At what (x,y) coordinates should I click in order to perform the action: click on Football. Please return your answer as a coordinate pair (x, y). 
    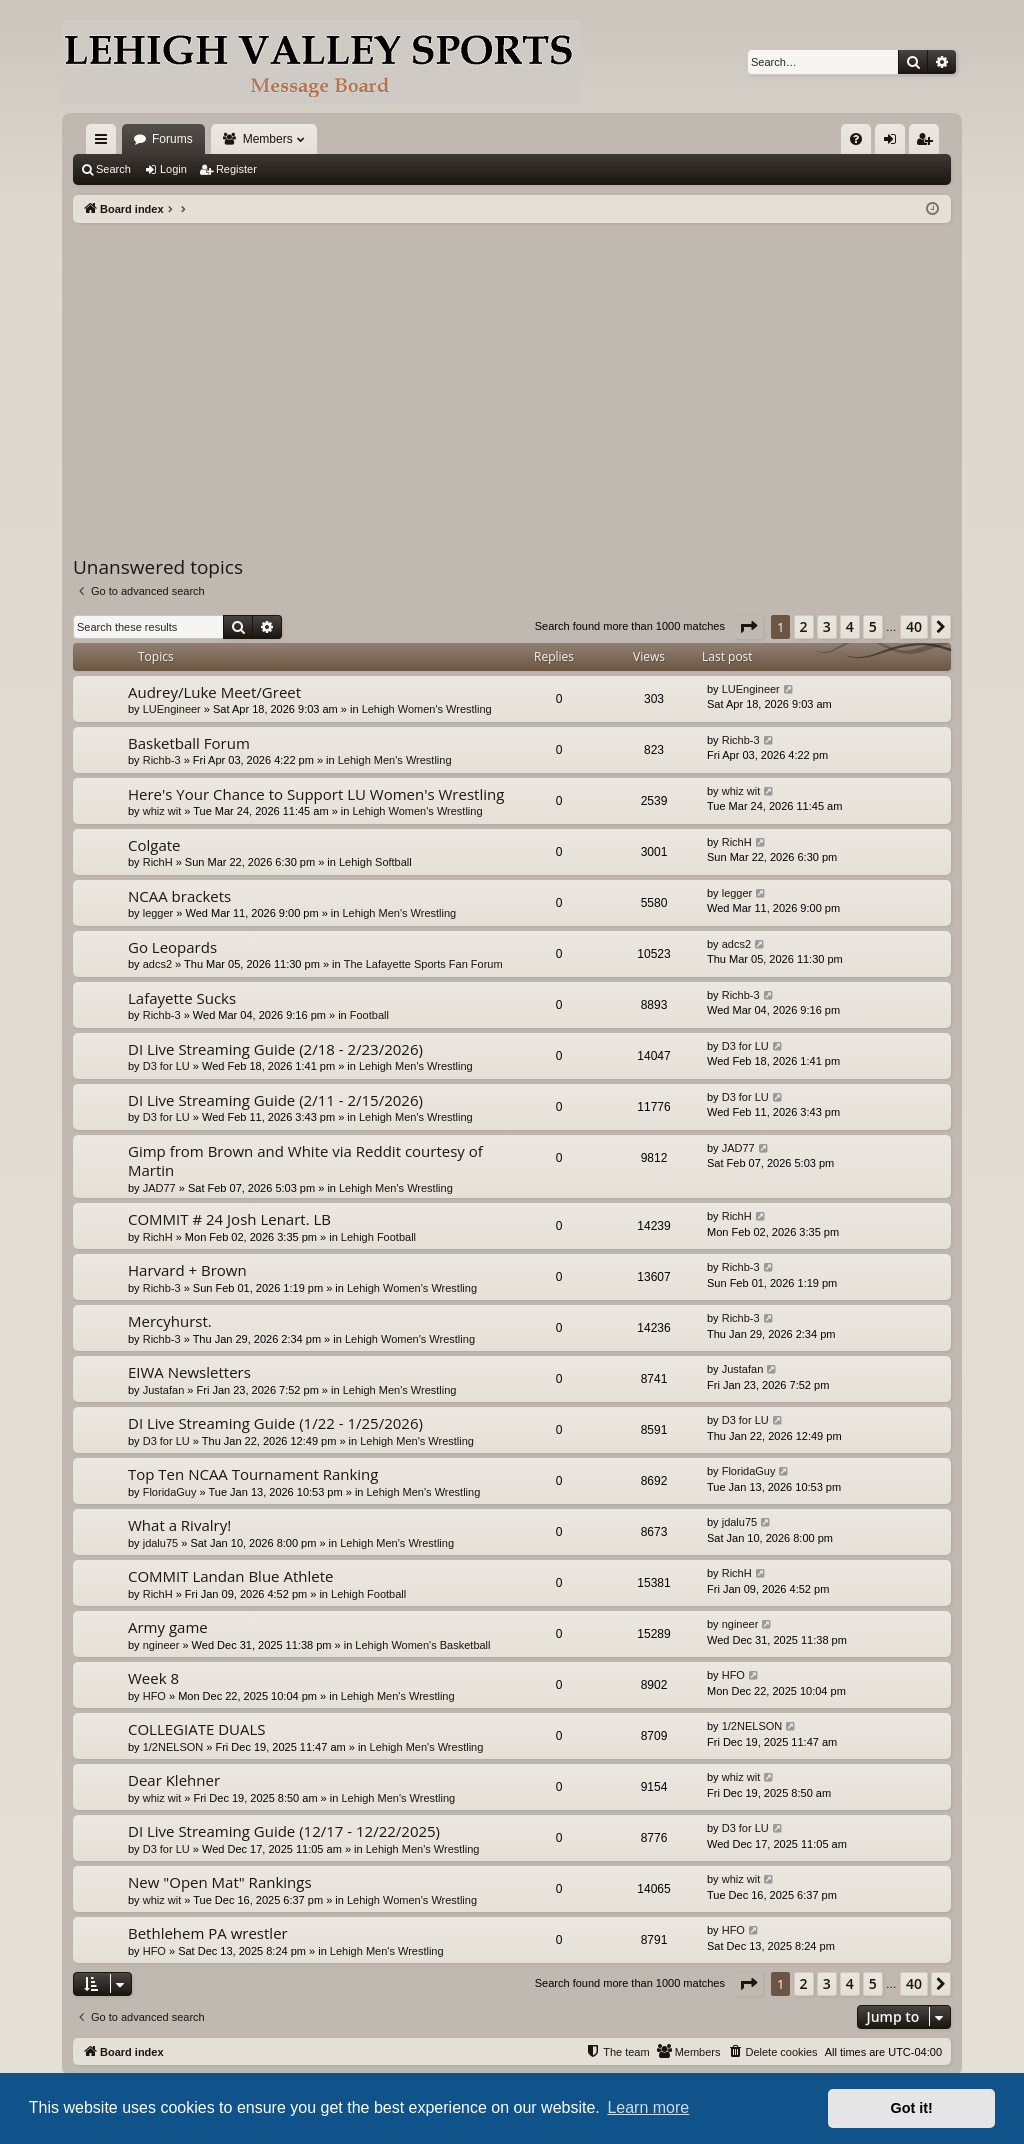
    Looking at the image, I should click on (369, 1015).